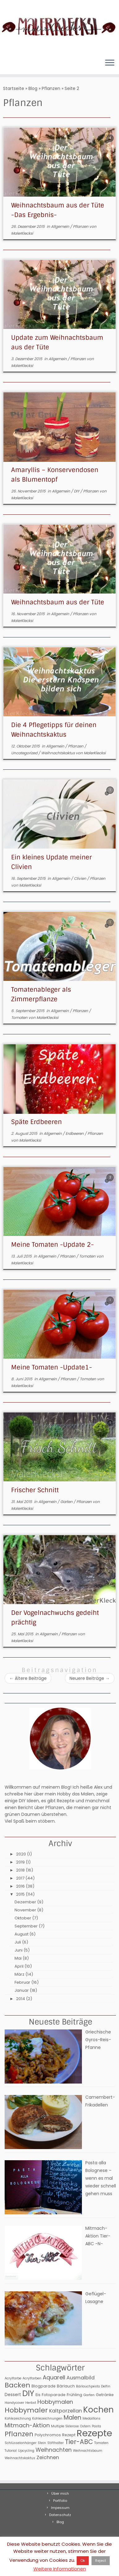  I want to click on [Menü öffnen], so click(109, 63).